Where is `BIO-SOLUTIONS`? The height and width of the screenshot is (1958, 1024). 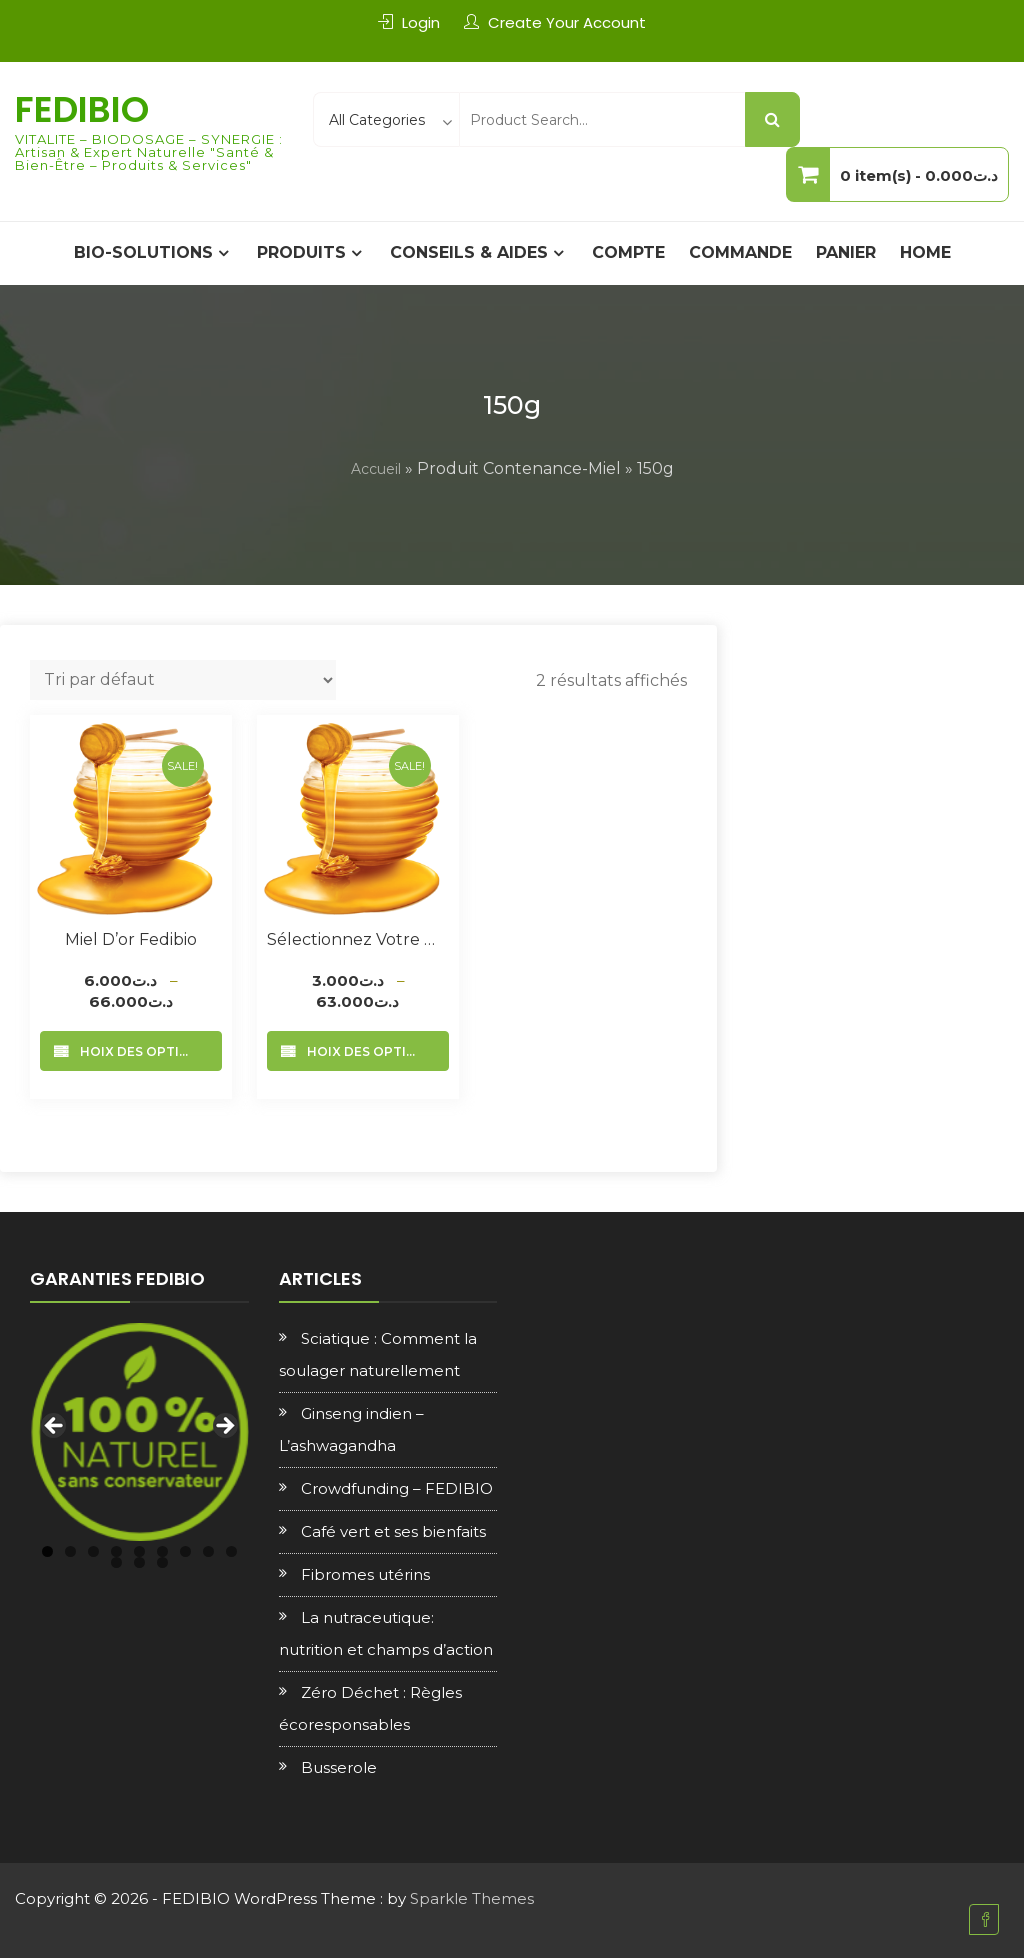 BIO-SOLUTIONS is located at coordinates (143, 252).